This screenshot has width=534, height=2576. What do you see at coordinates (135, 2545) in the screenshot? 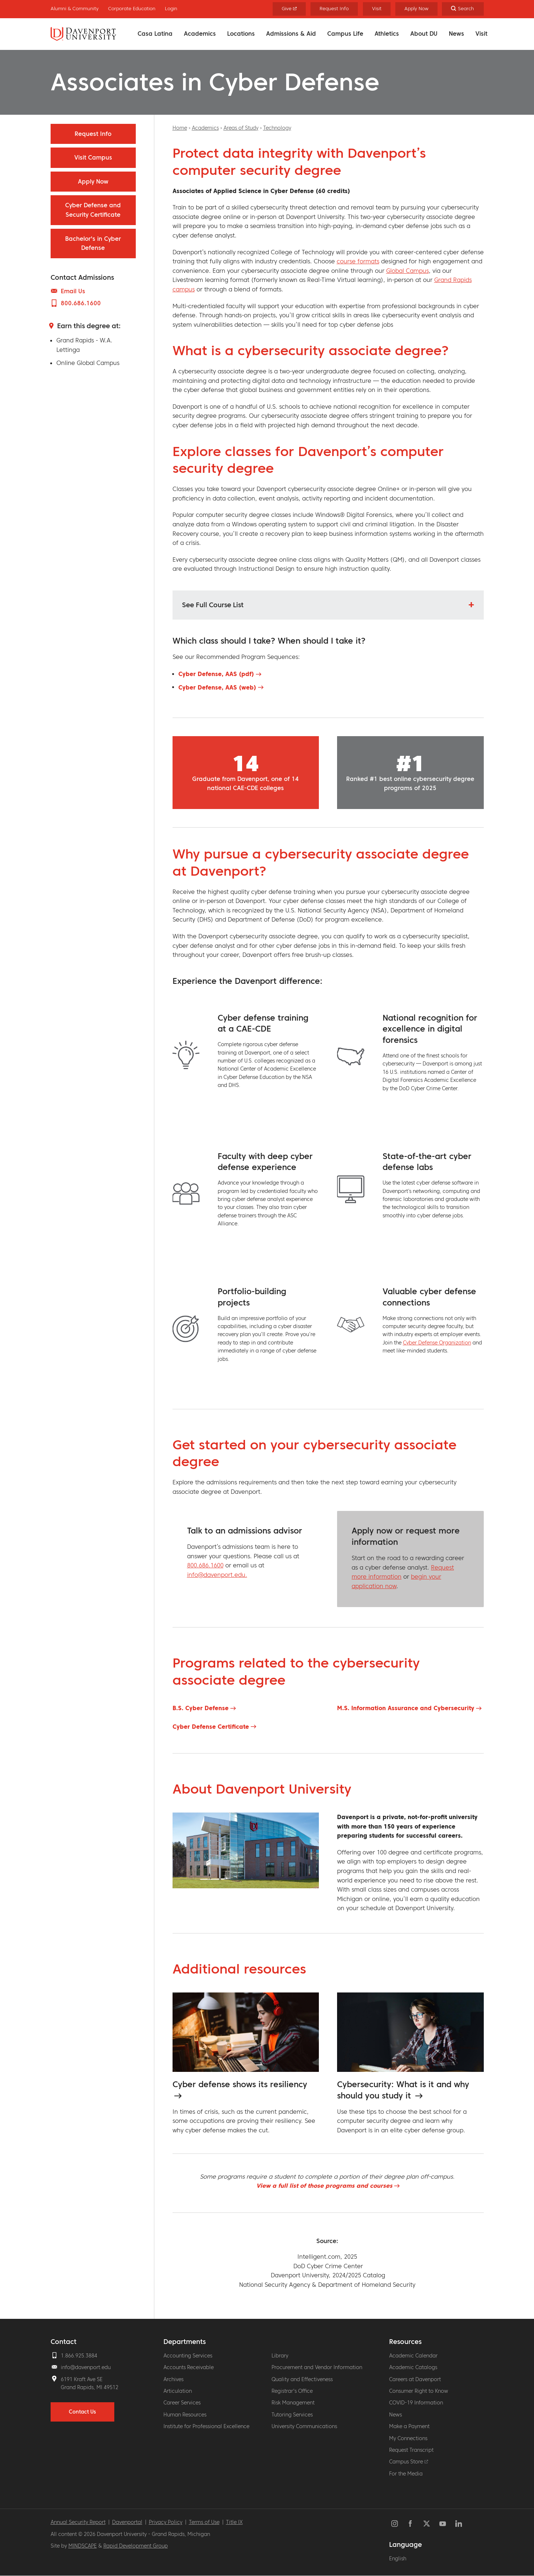
I see `Rapid Development Group` at bounding box center [135, 2545].